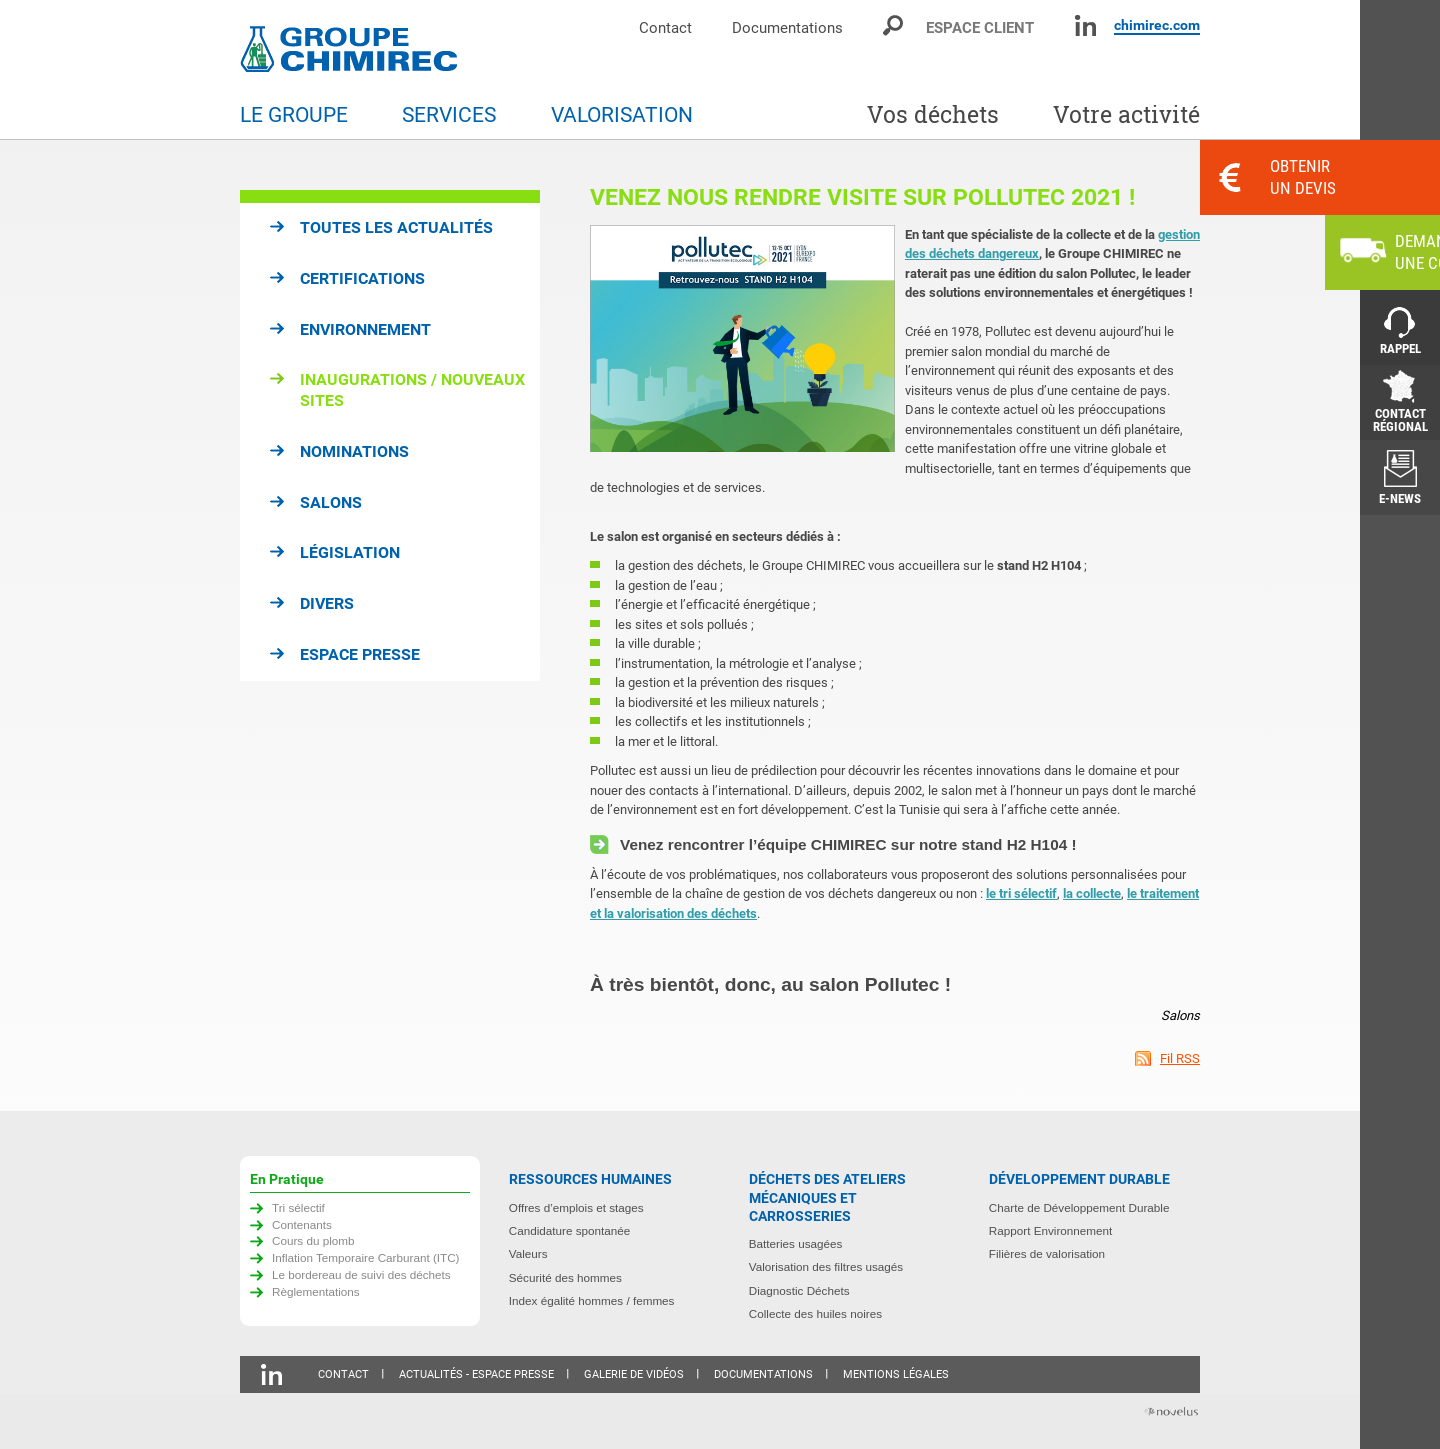  What do you see at coordinates (362, 278) in the screenshot?
I see `Certifications` at bounding box center [362, 278].